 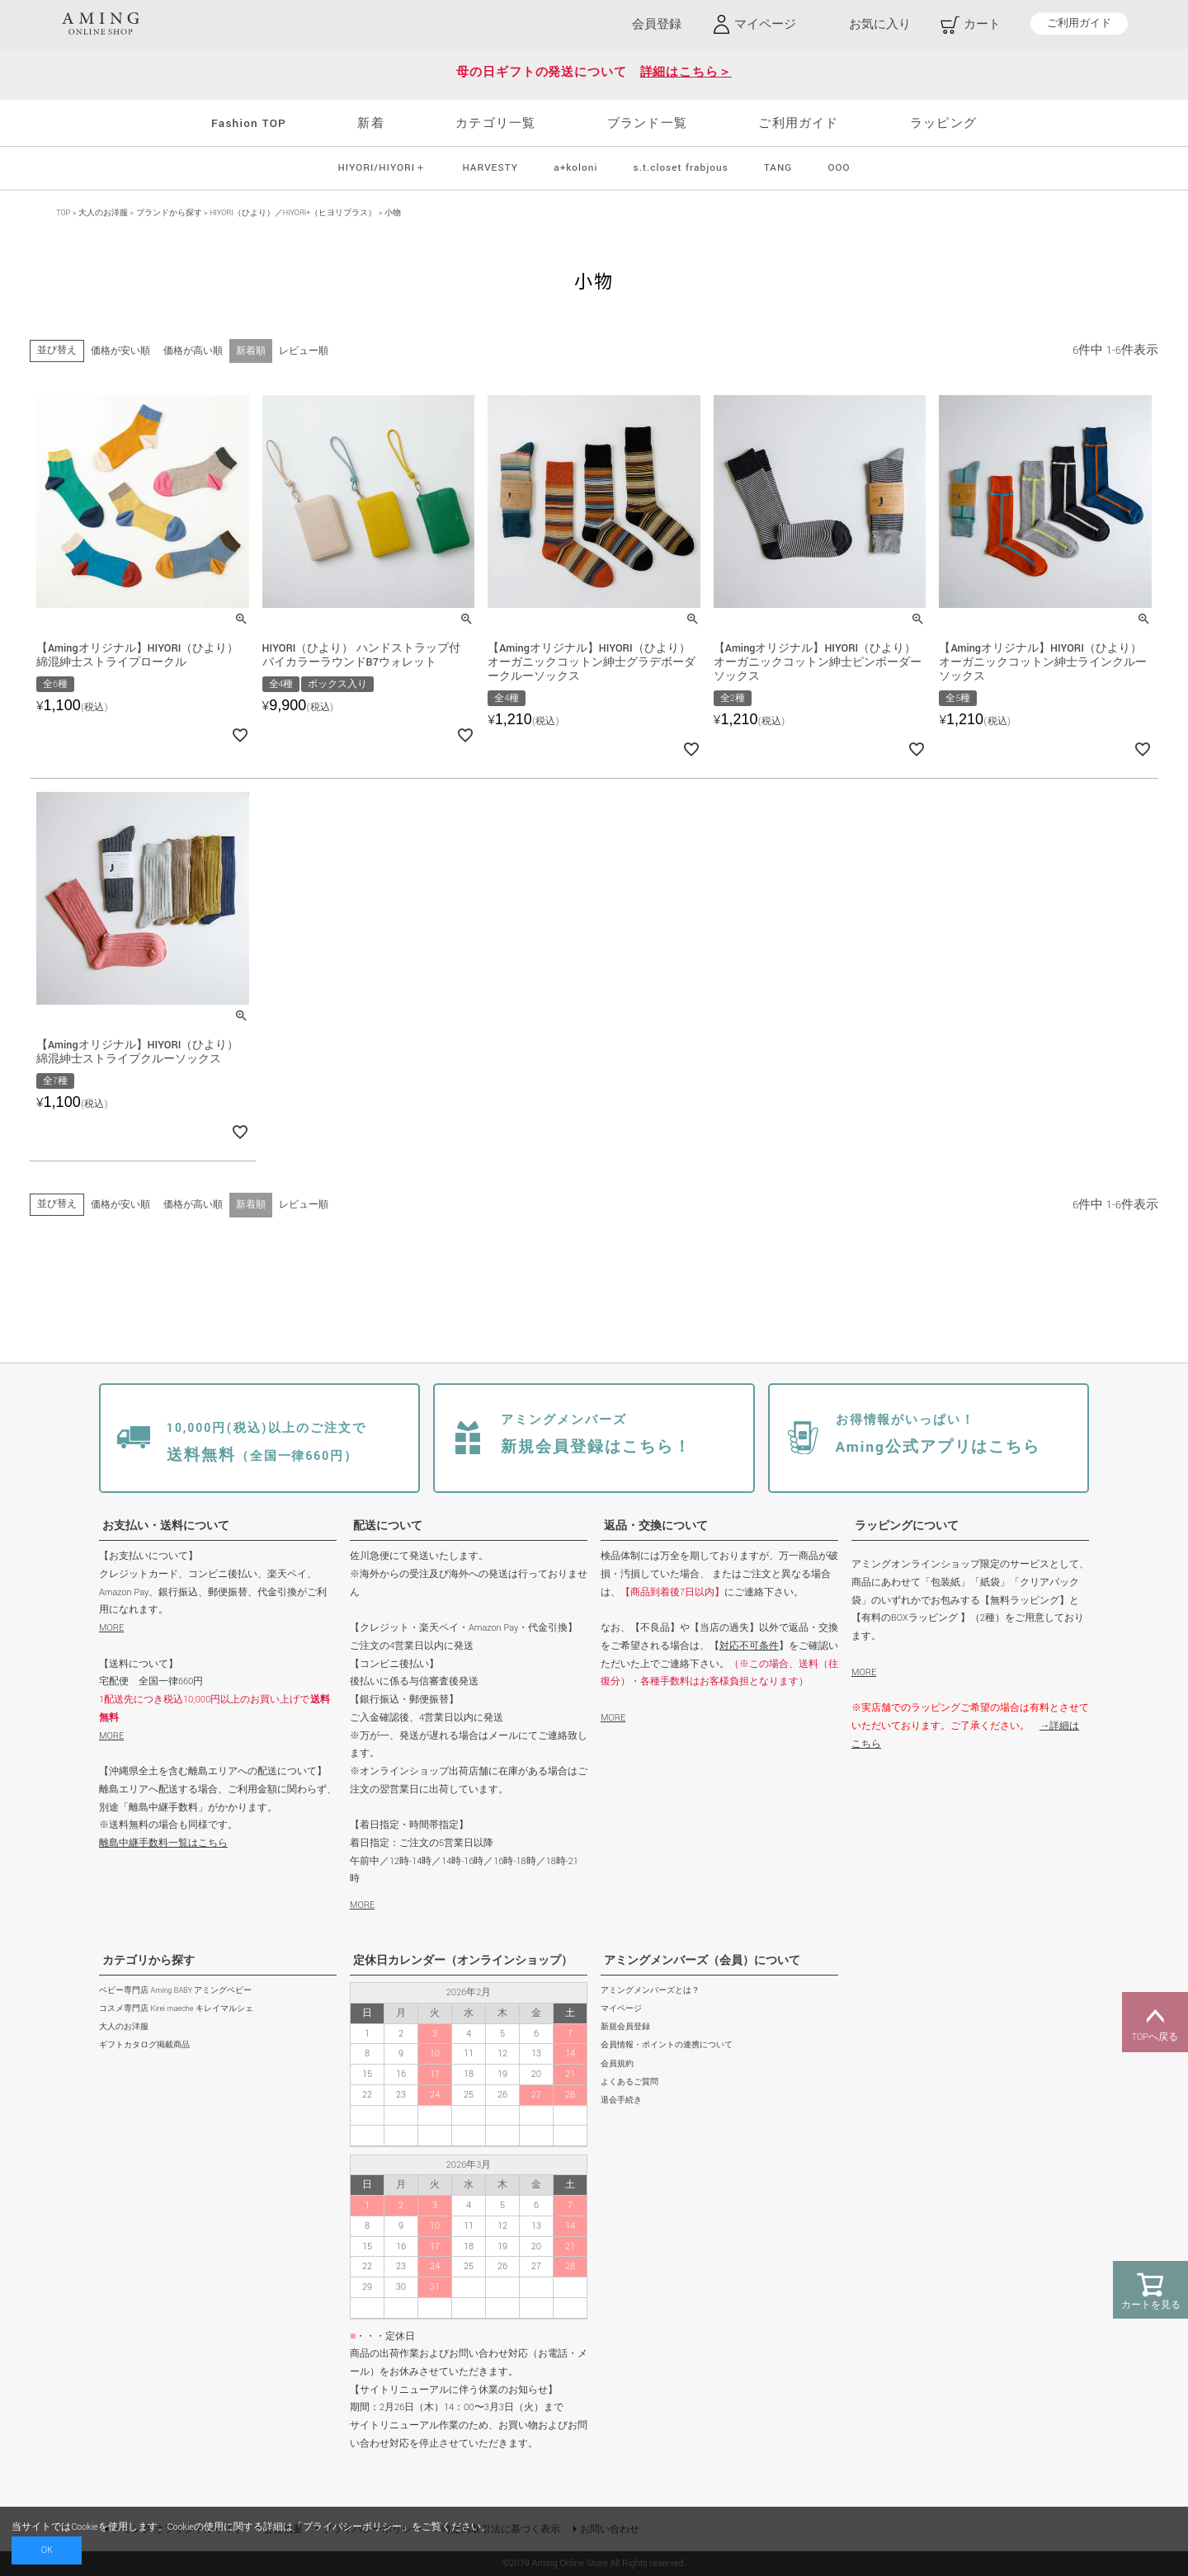 What do you see at coordinates (175, 1990) in the screenshot?
I see `ベビー専門店 Aming BABY アミングベビー` at bounding box center [175, 1990].